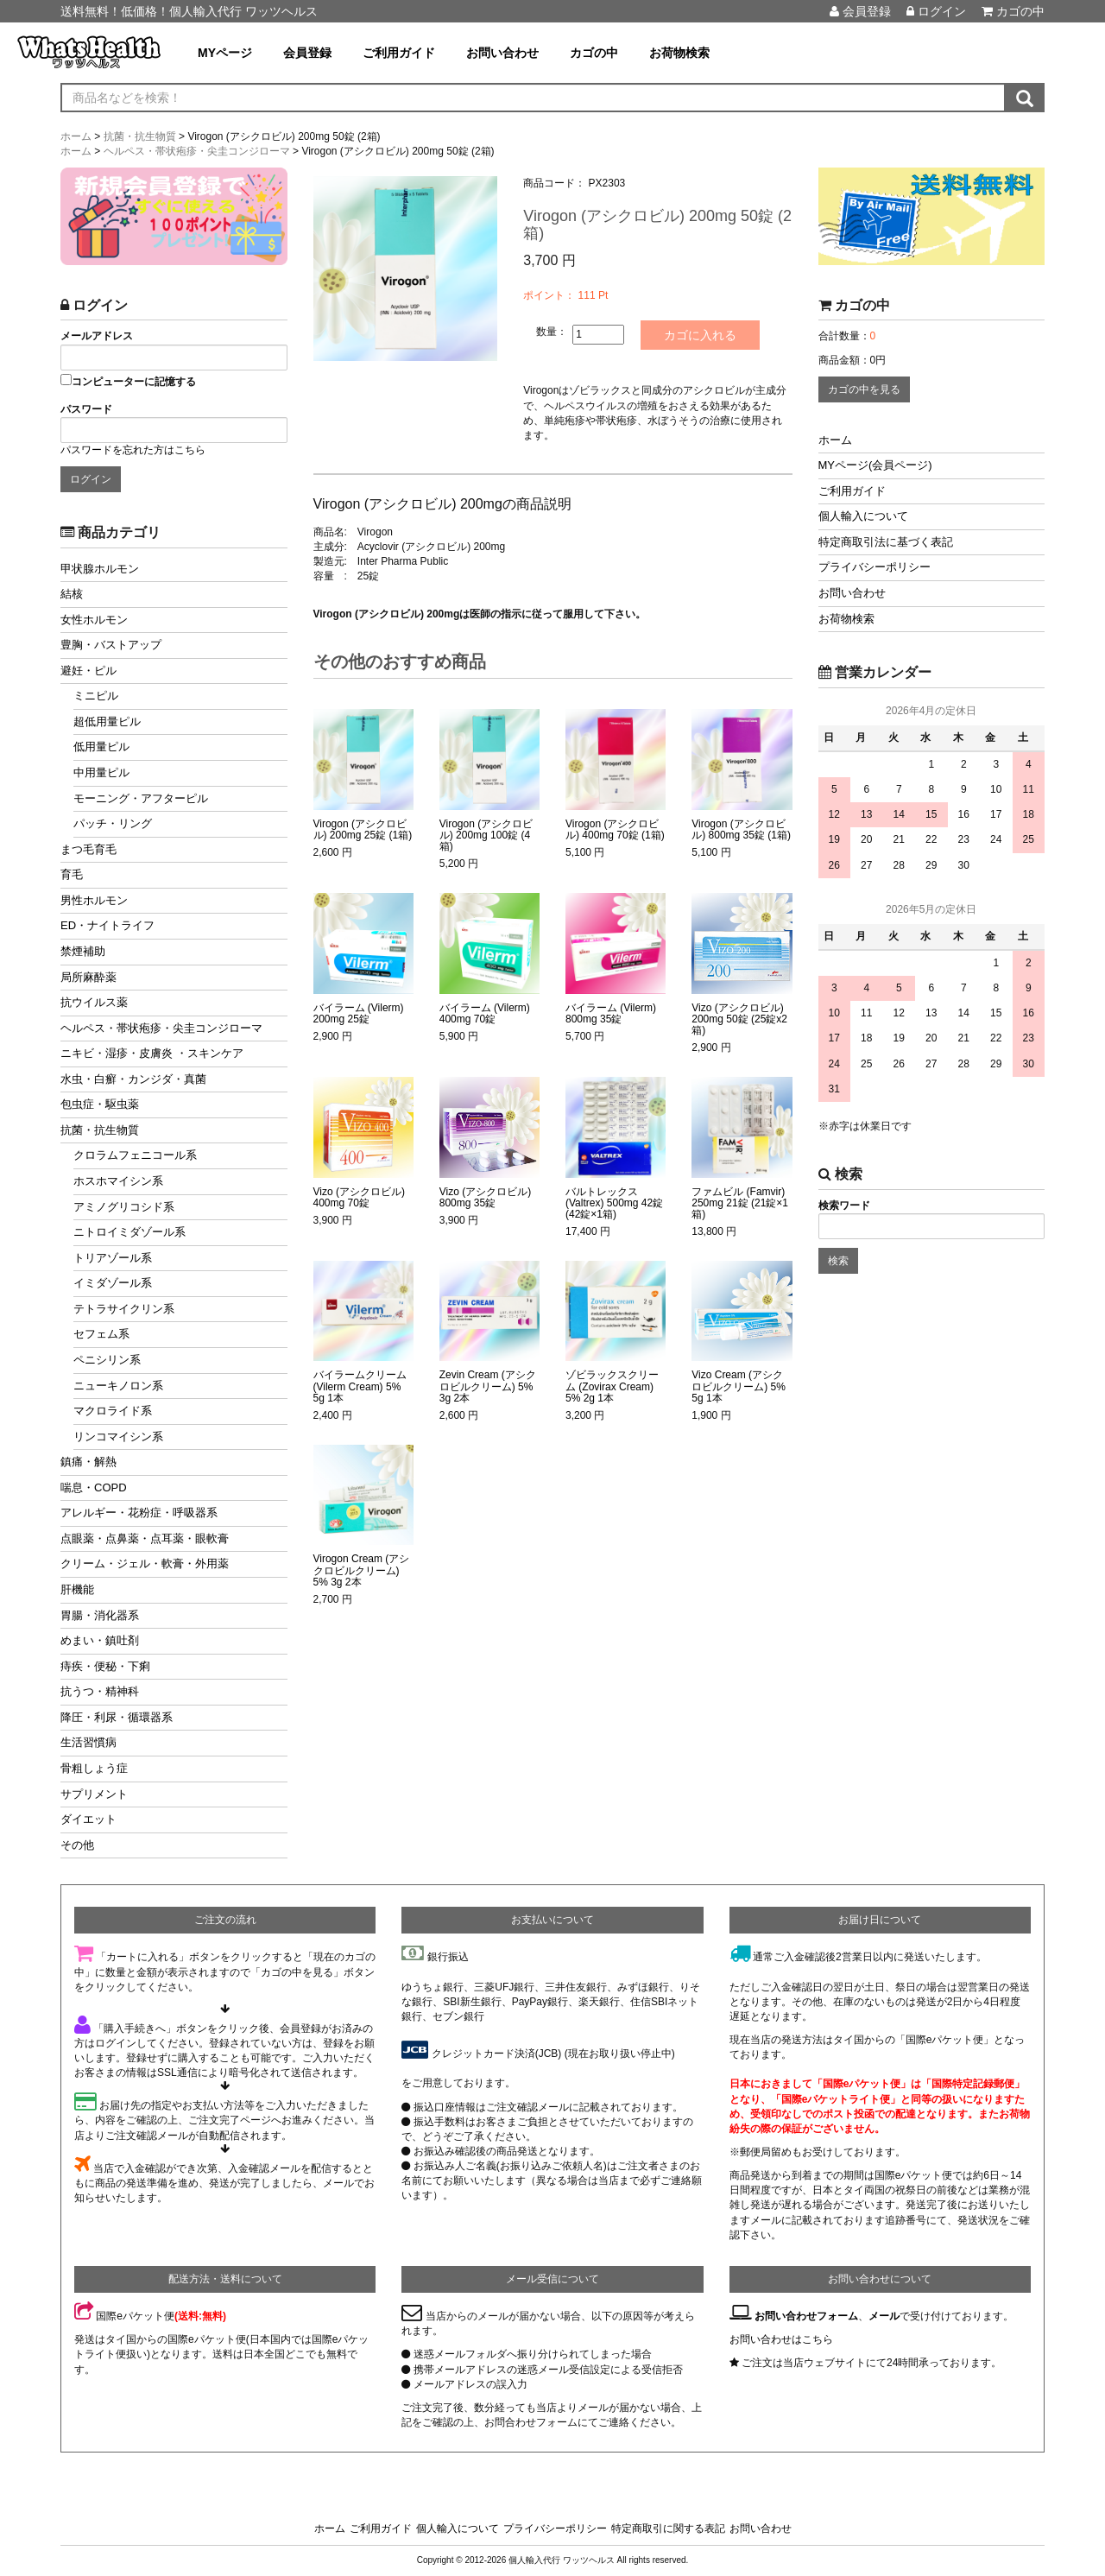  I want to click on ヘルペス・帯状疱疹・尖圭コンジローマ, so click(161, 1028).